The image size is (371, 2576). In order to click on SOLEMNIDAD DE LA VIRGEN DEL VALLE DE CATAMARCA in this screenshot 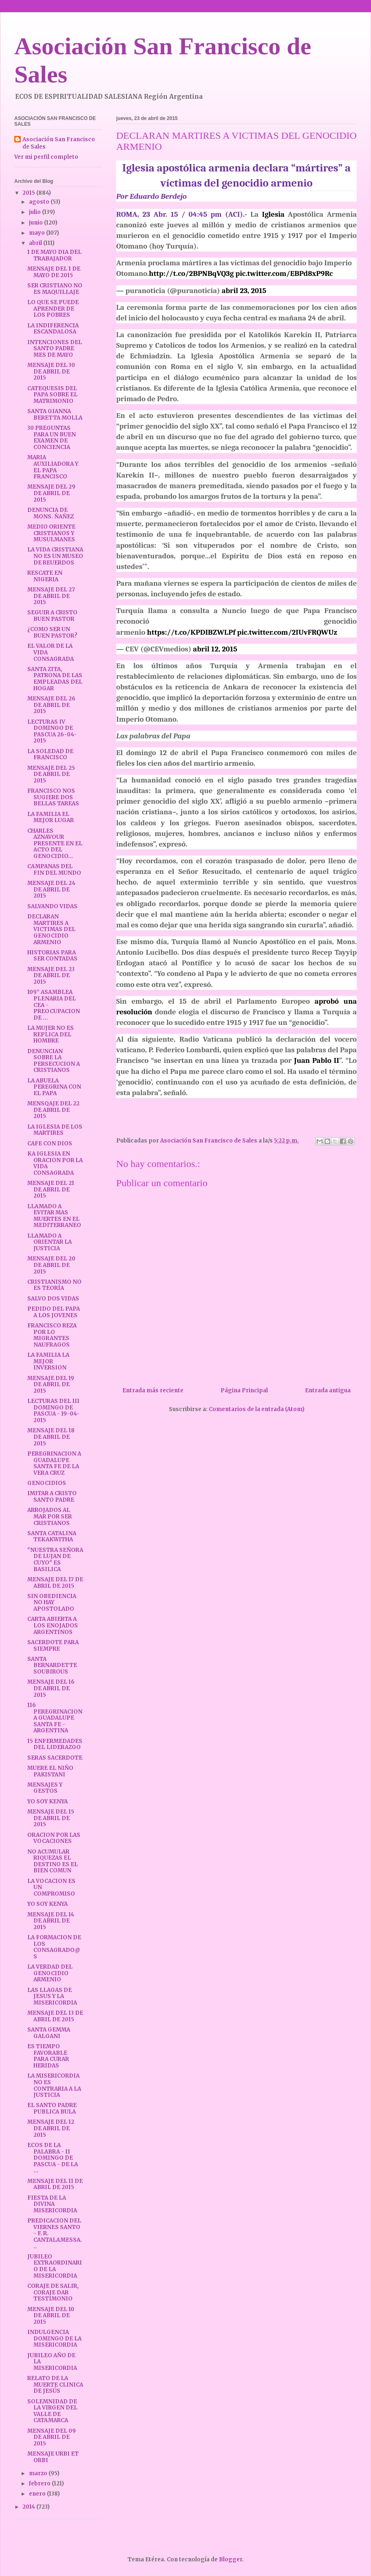, I will do `click(52, 2411)`.